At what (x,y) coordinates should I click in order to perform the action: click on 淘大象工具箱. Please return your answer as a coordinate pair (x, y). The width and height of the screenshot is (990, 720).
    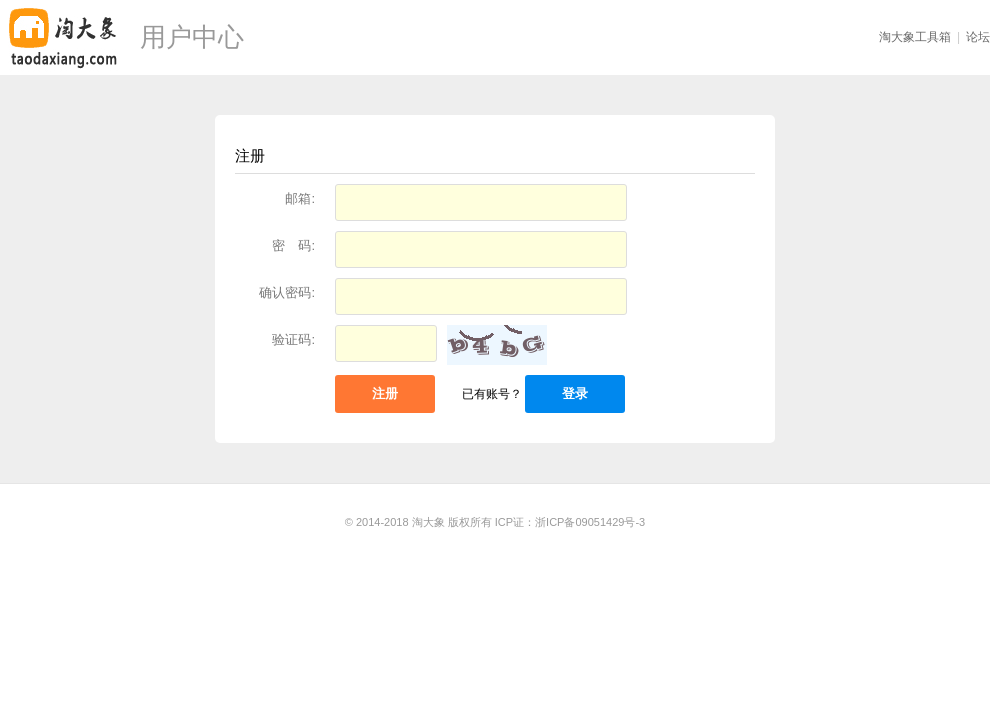
    Looking at the image, I should click on (915, 37).